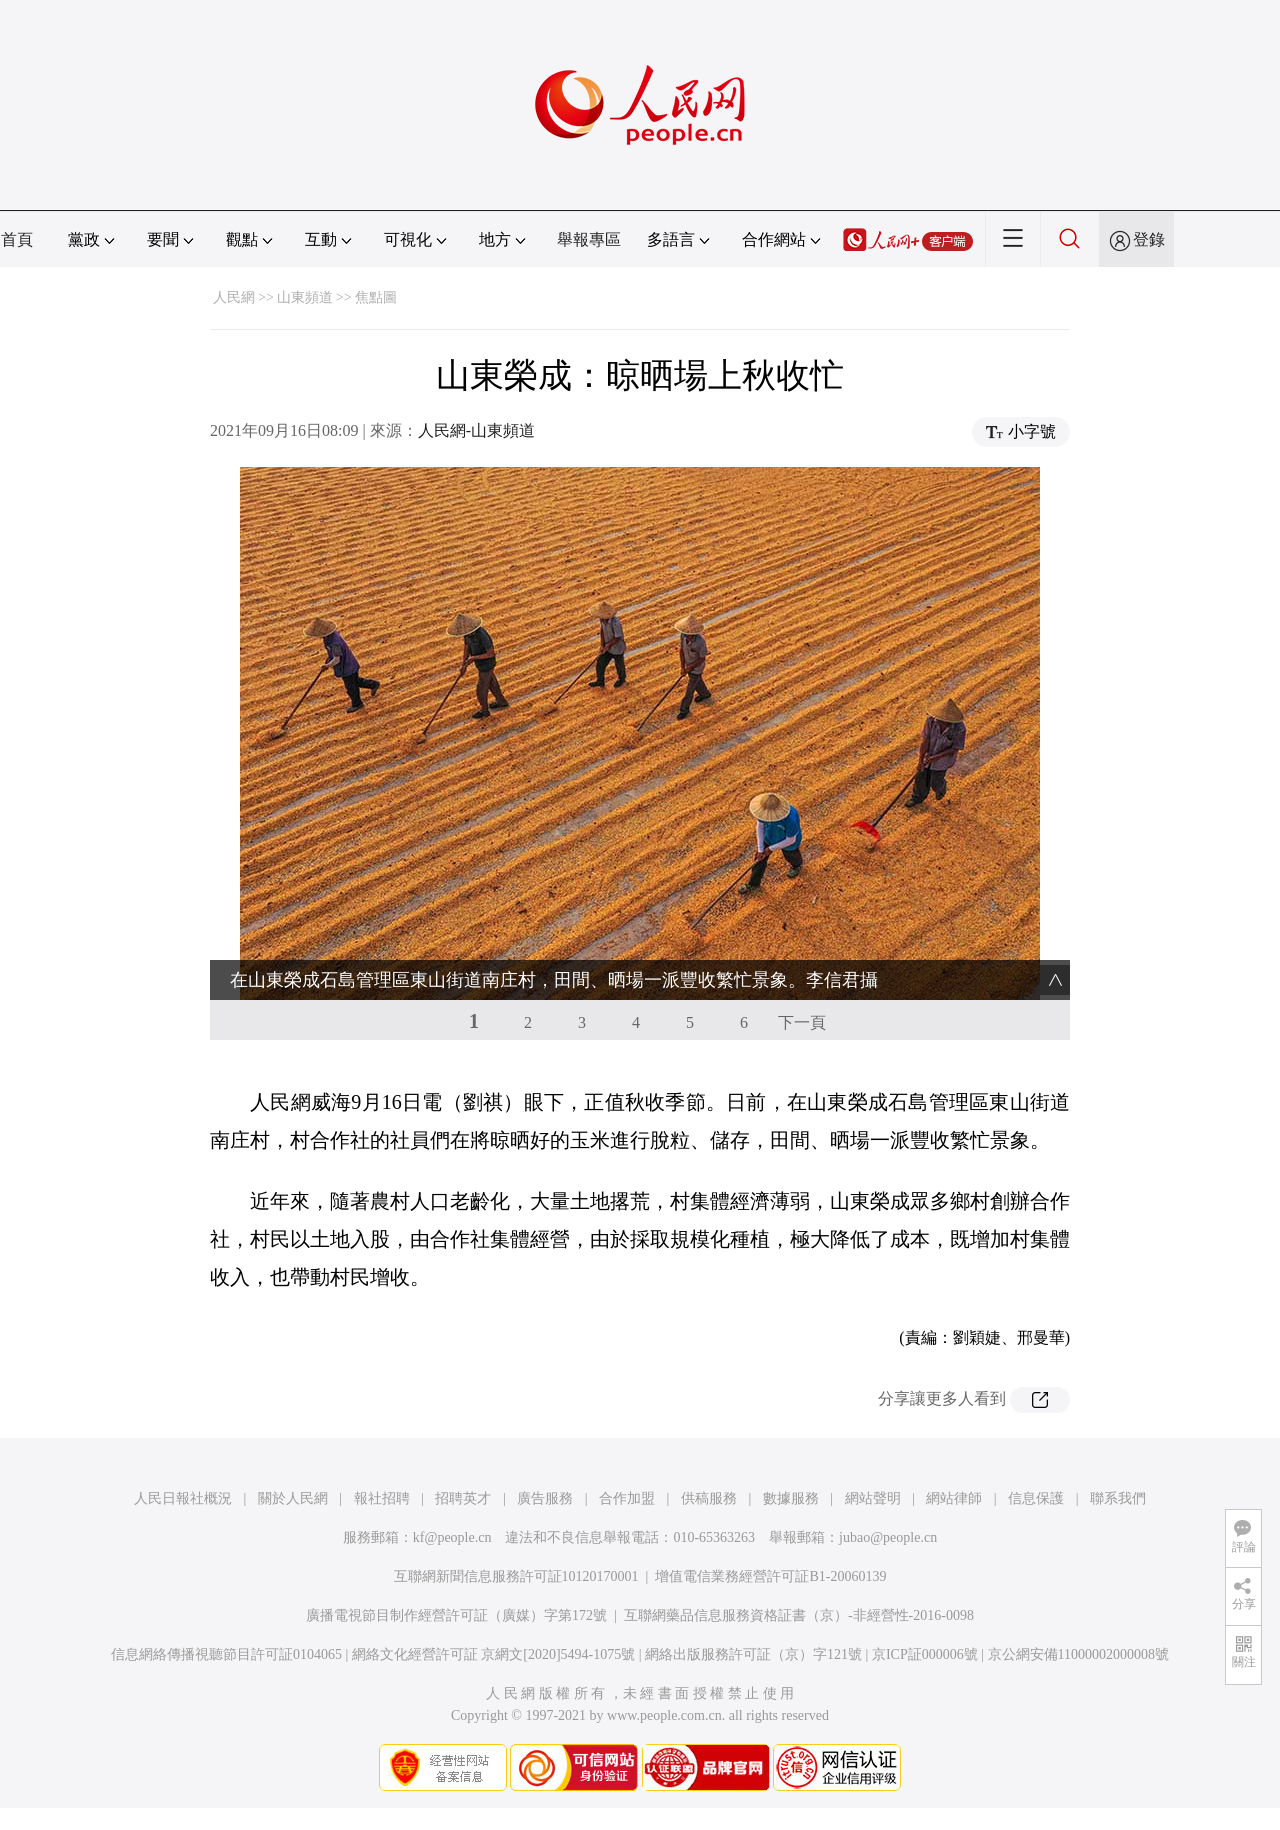 This screenshot has width=1280, height=1830. What do you see at coordinates (954, 1498) in the screenshot?
I see `網站律師` at bounding box center [954, 1498].